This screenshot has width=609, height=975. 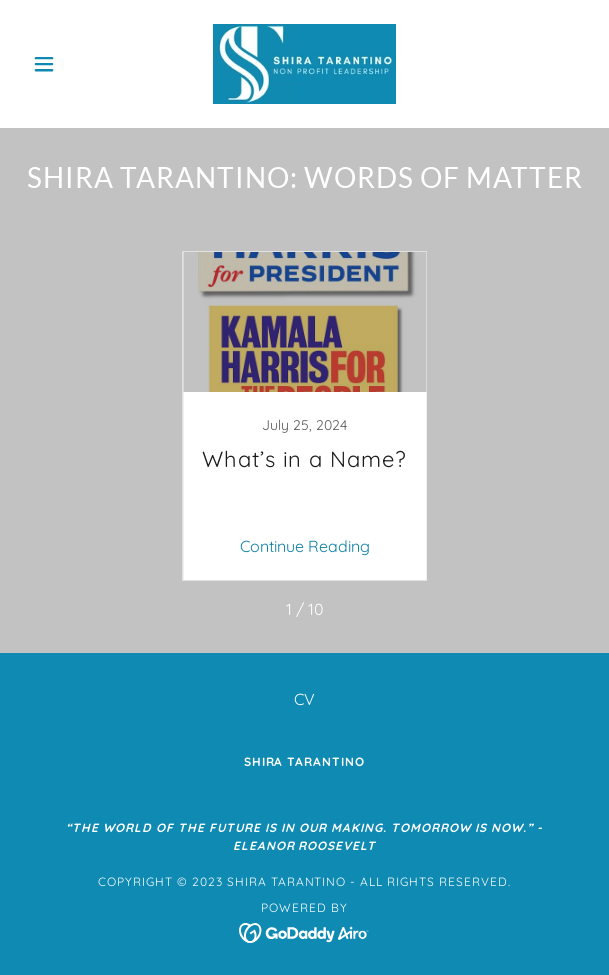 What do you see at coordinates (66, 64) in the screenshot?
I see `[button]` at bounding box center [66, 64].